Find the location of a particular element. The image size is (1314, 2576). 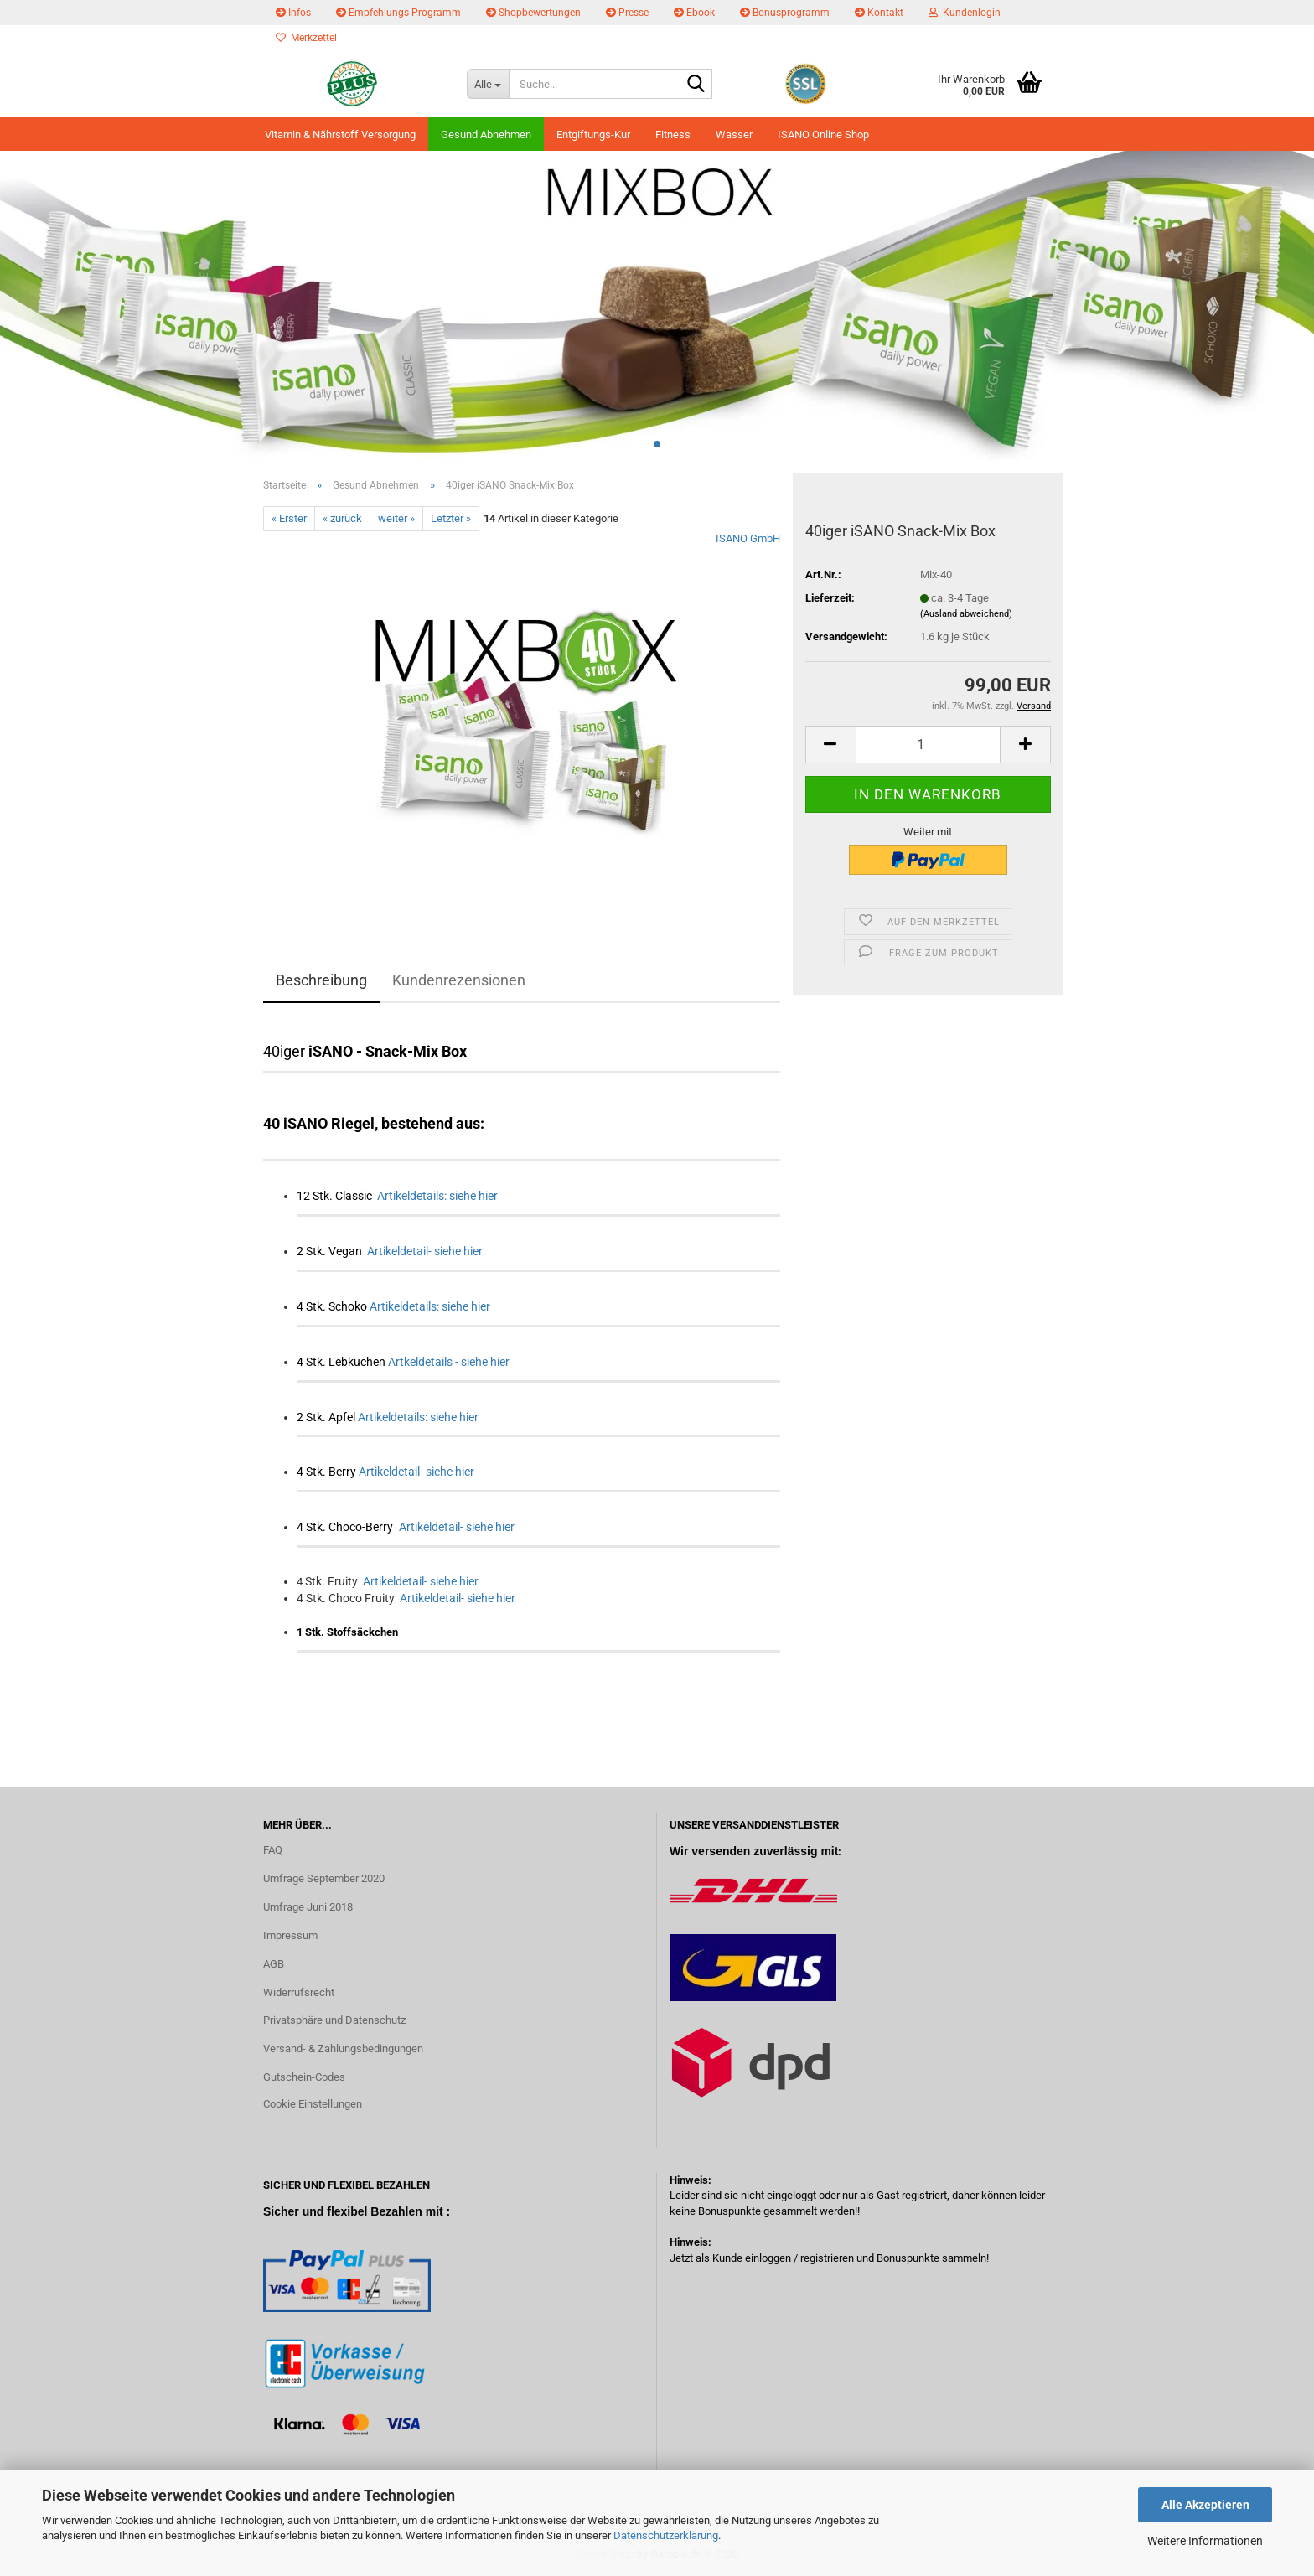

Kundenrezensionen is located at coordinates (458, 980).